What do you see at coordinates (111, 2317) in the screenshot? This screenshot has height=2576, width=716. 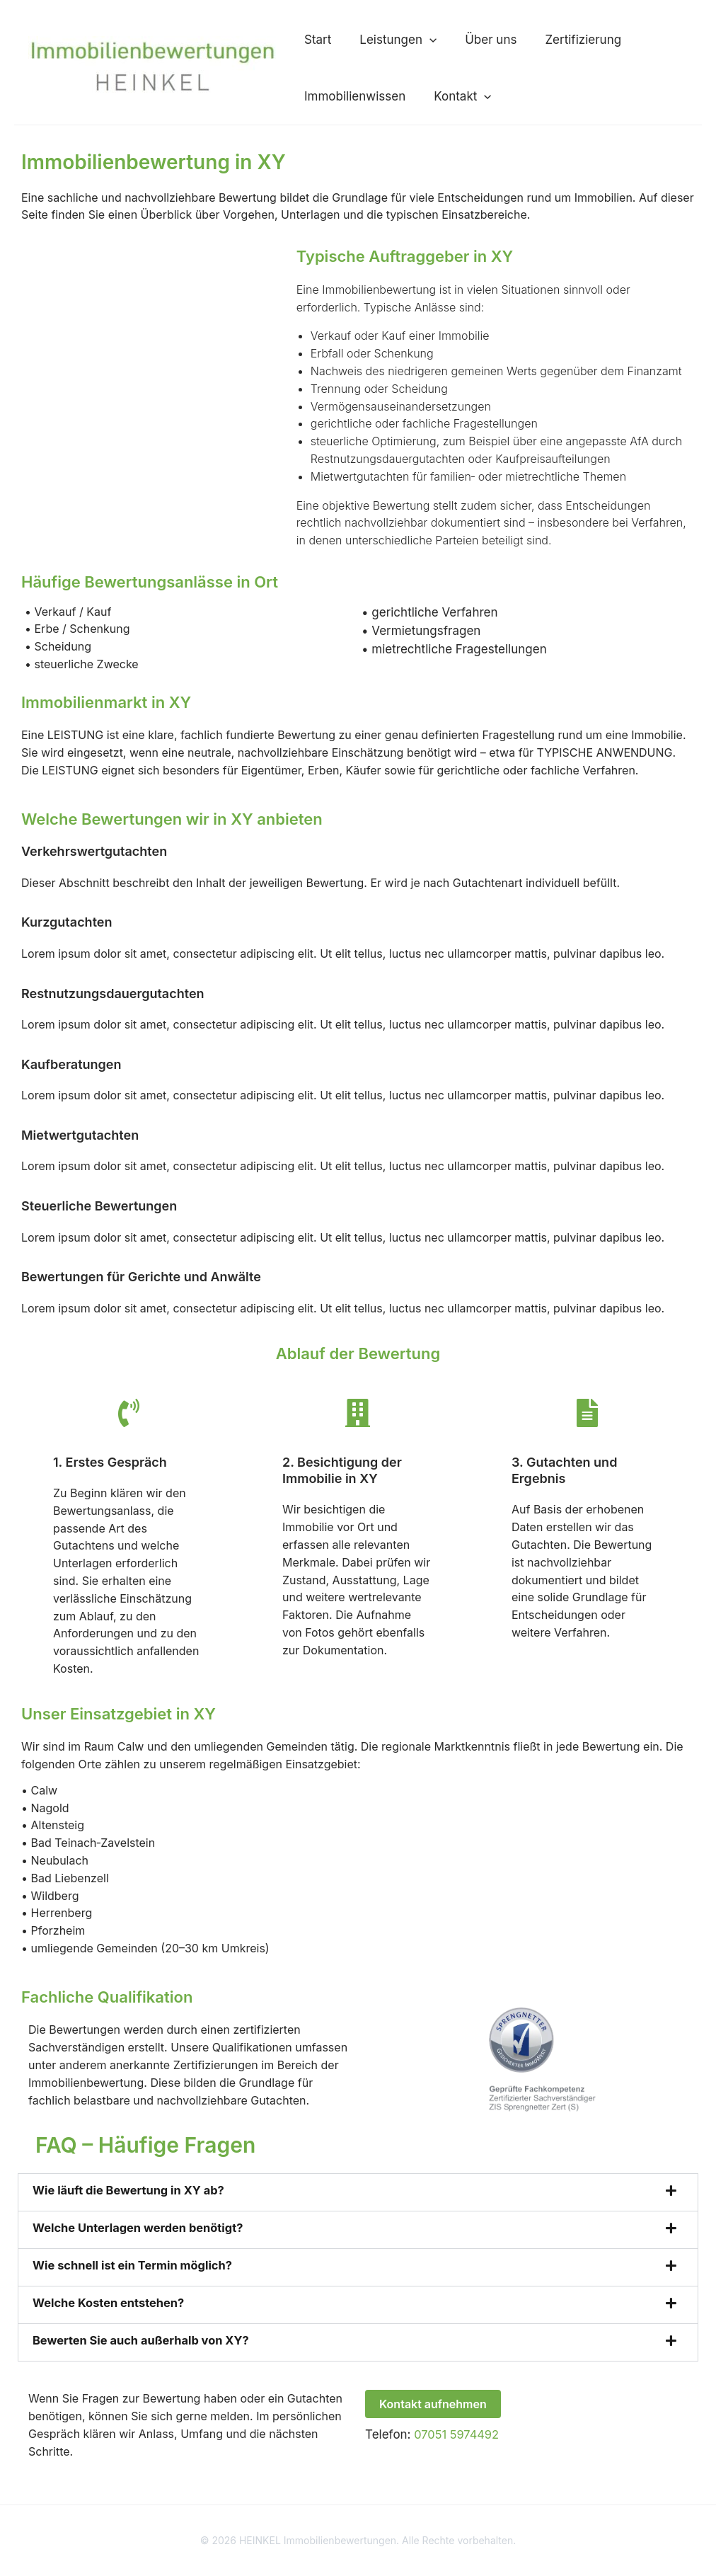 I see `Welche Kosten entstehen?` at bounding box center [111, 2317].